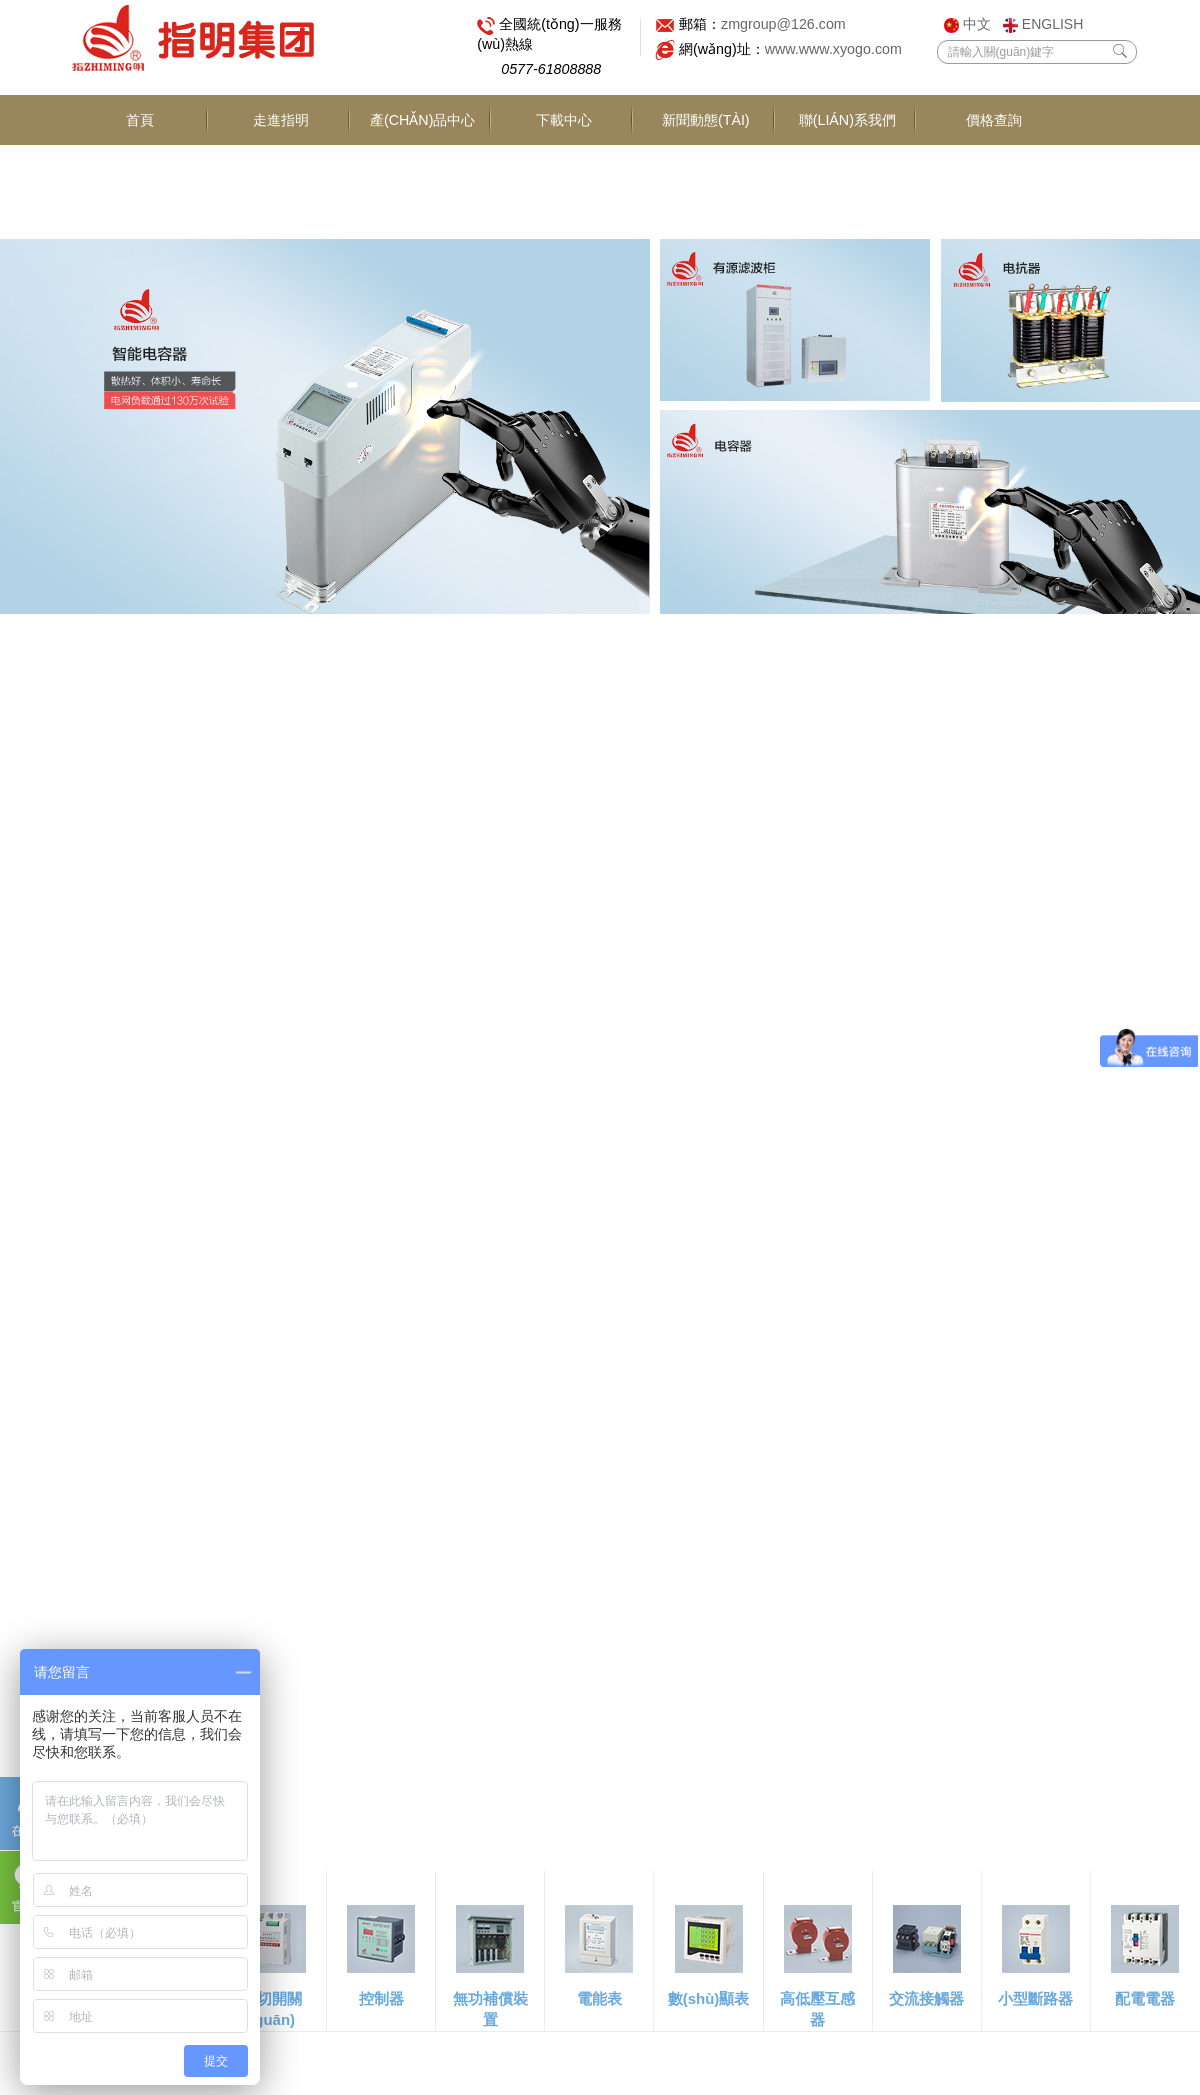 The width and height of the screenshot is (1200, 2095). Describe the element at coordinates (423, 147) in the screenshot. I see `產(chǎn)品中心` at that location.